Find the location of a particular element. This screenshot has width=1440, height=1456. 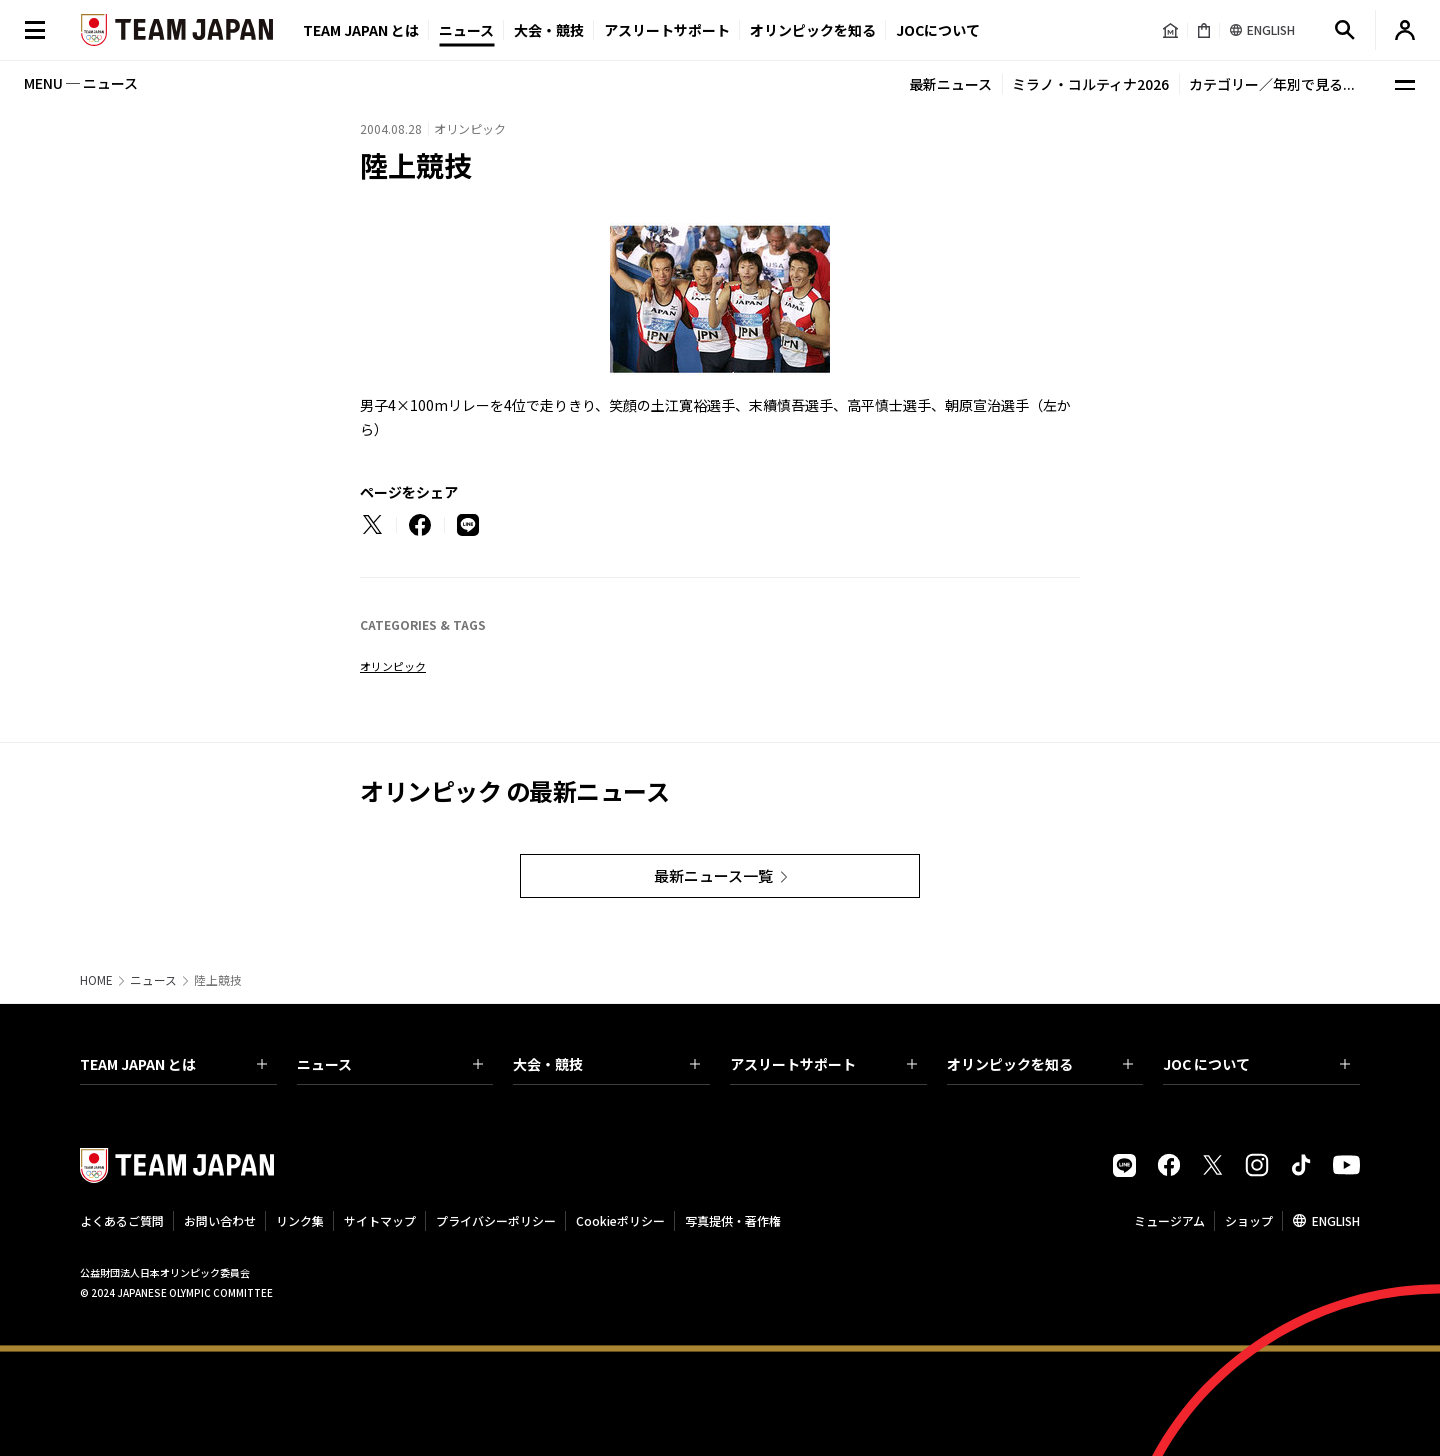

写真提供・著作権 is located at coordinates (733, 1220).